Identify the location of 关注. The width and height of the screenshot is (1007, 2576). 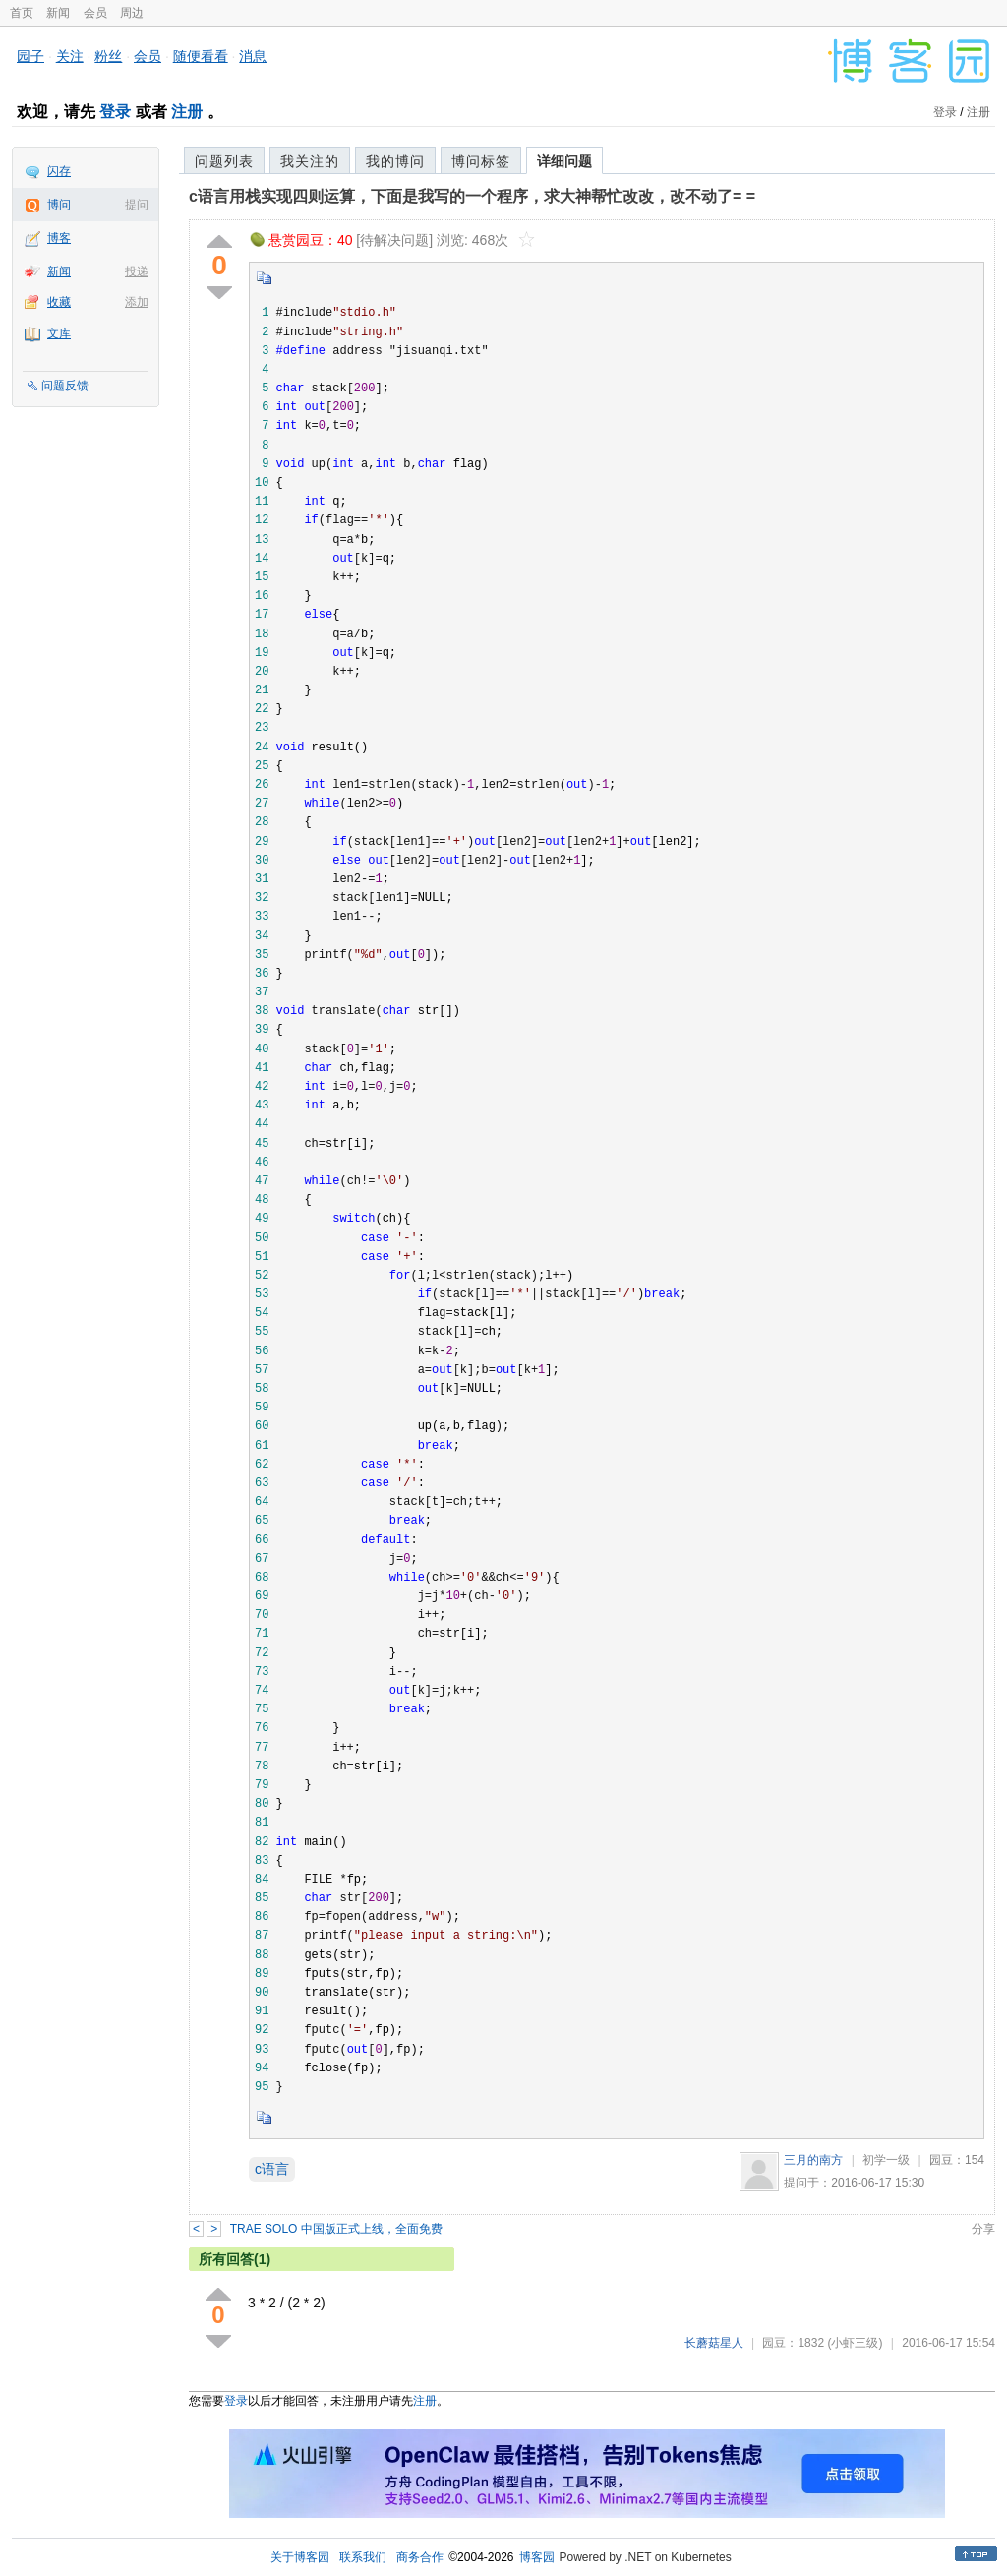
(70, 56).